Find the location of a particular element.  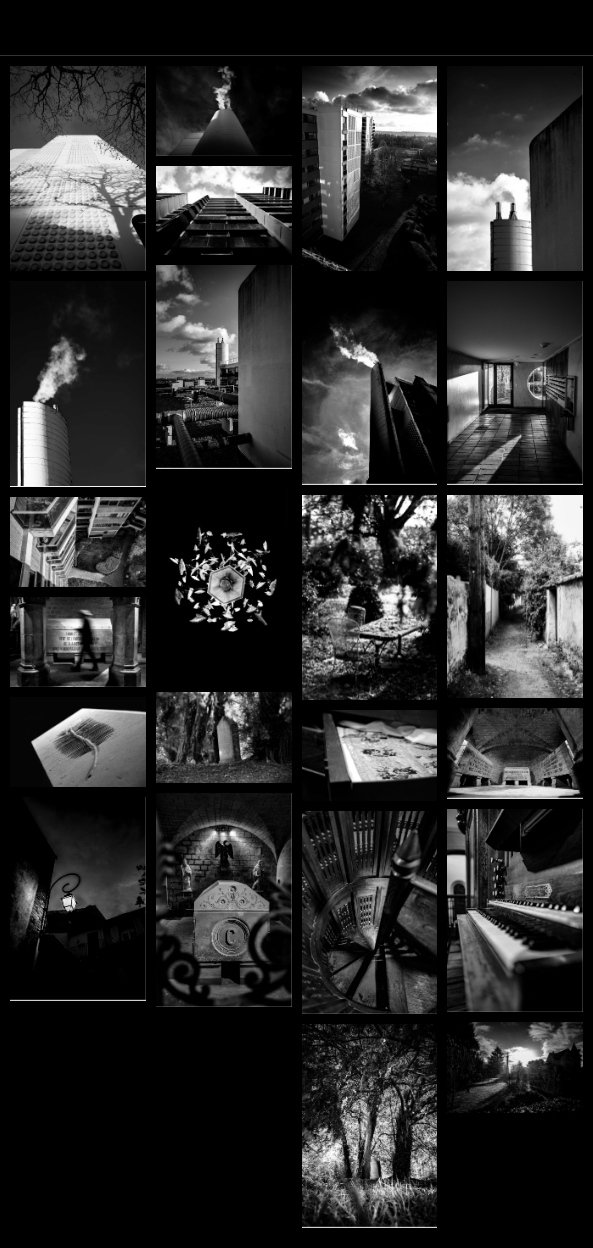

[YB_expo_17] is located at coordinates (370, 755).